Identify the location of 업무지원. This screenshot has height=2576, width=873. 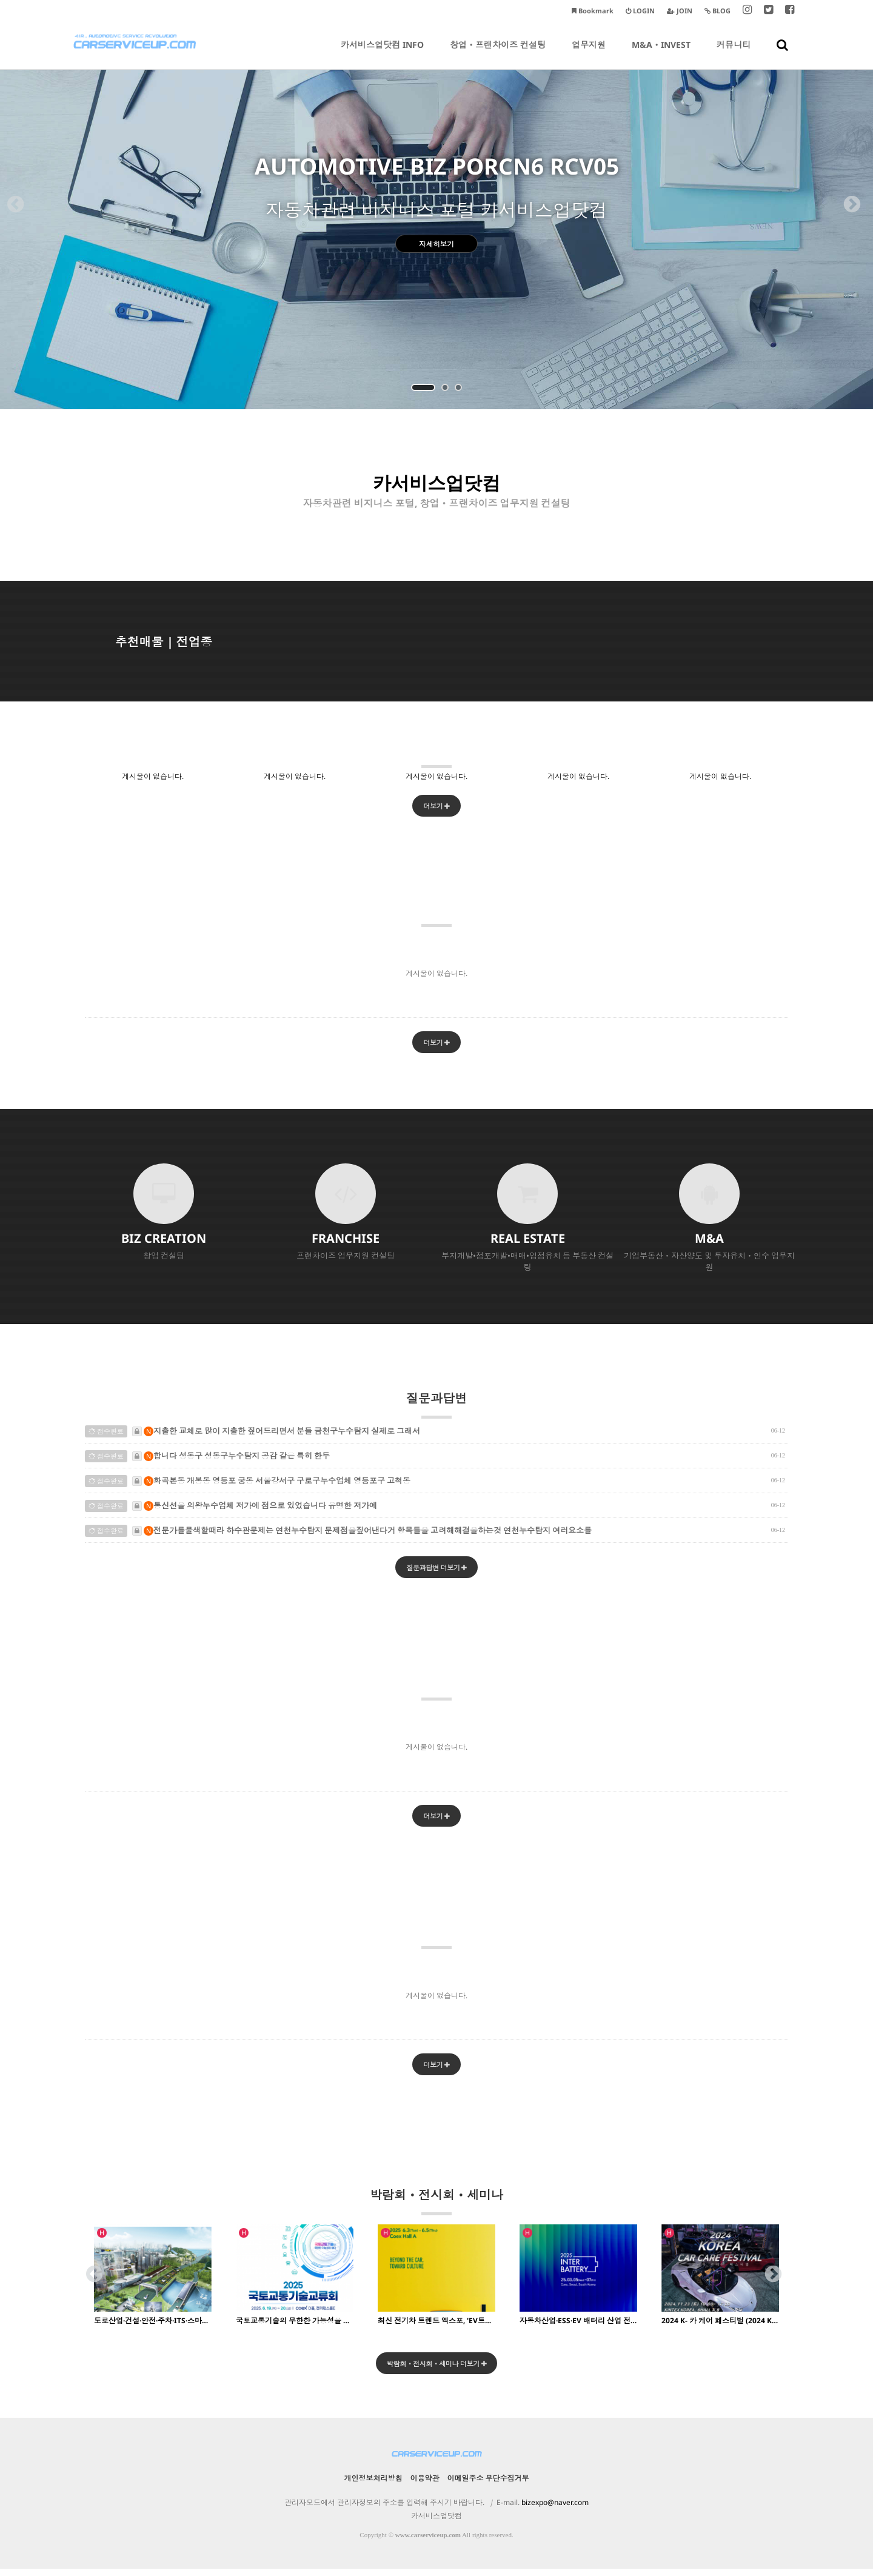
(589, 54).